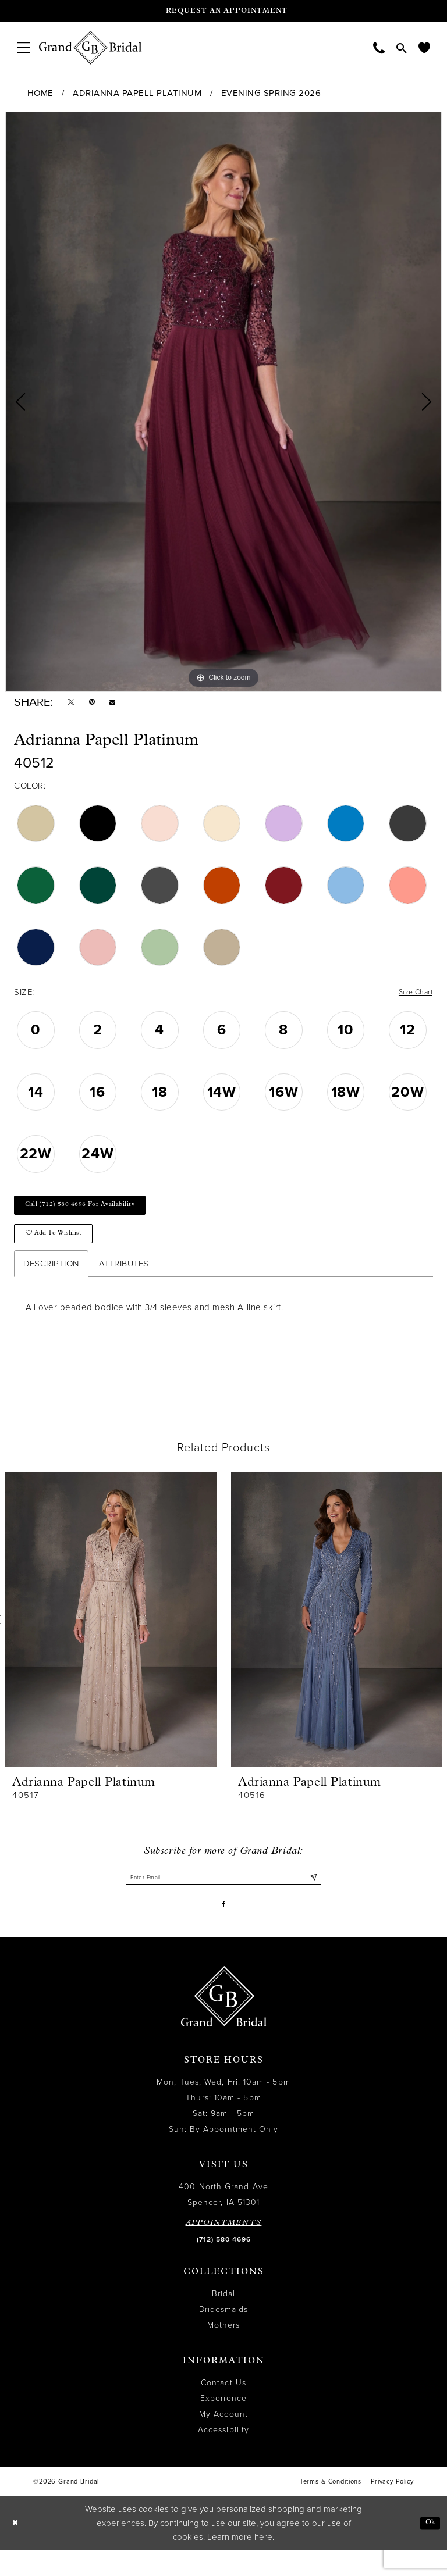 This screenshot has width=447, height=2576. I want to click on [Tweet - Opens in new tab], so click(73, 705).